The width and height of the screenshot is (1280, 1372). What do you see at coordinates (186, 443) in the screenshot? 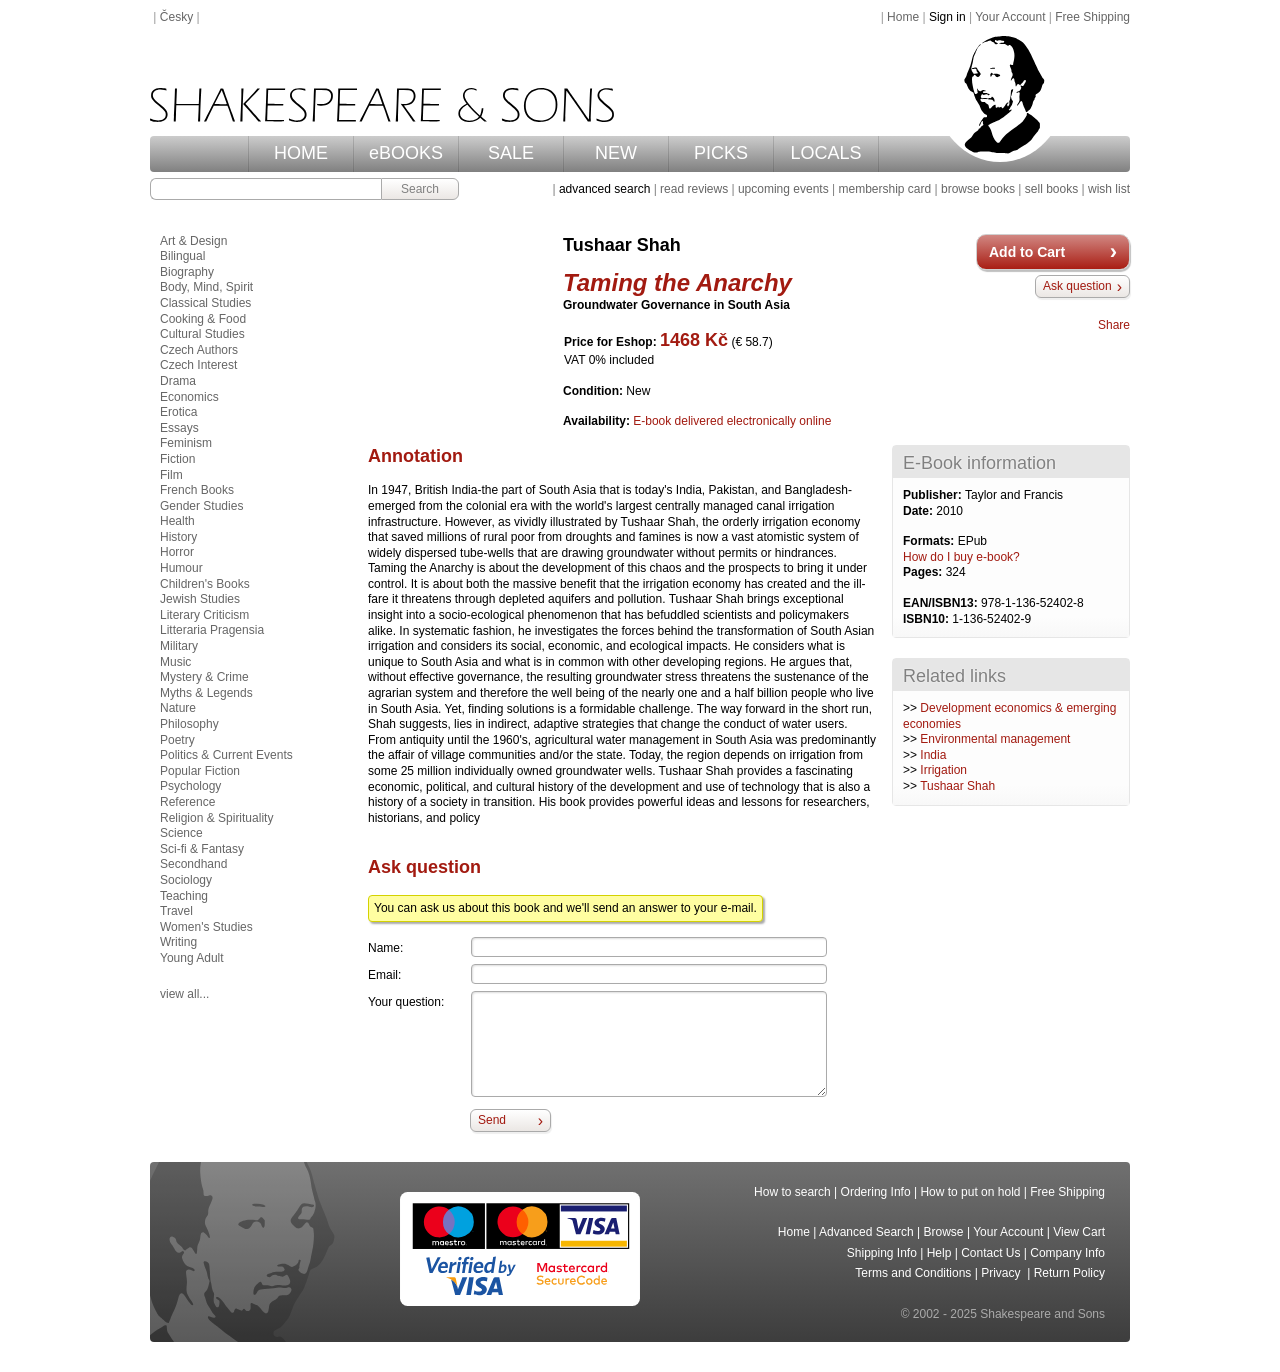
I see `Feminism` at bounding box center [186, 443].